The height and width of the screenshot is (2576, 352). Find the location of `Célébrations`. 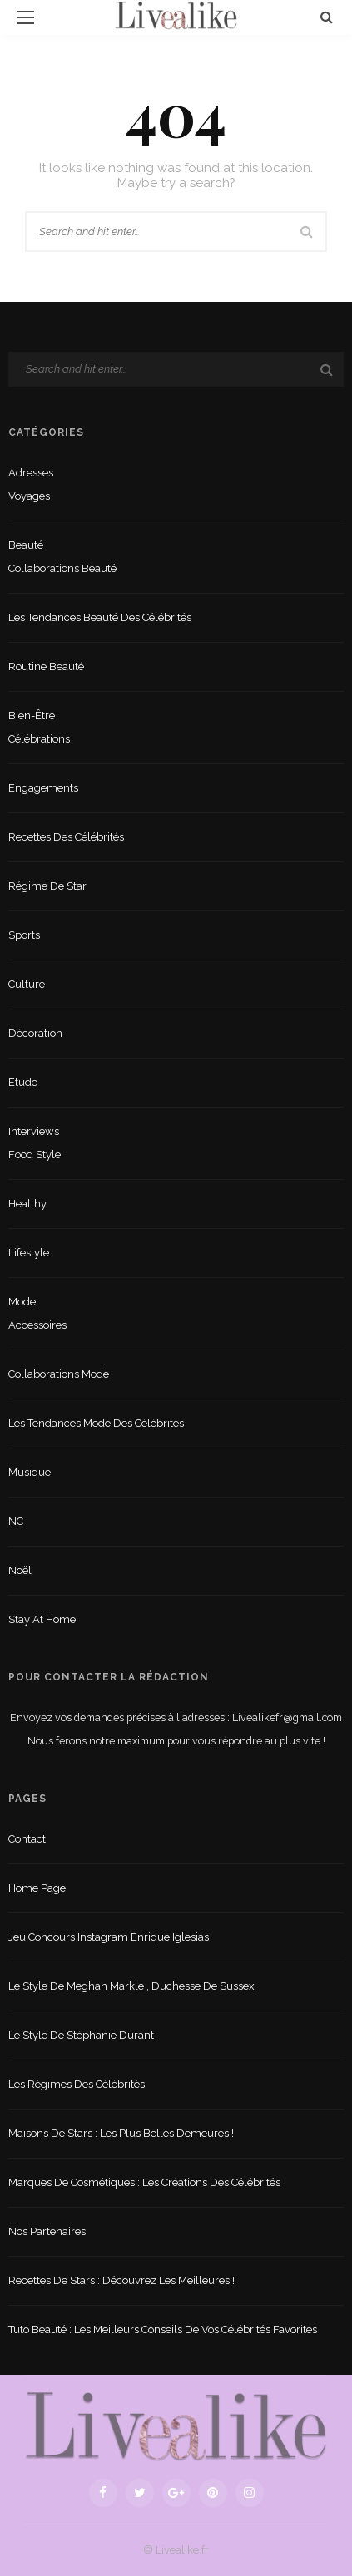

Célébrations is located at coordinates (39, 739).